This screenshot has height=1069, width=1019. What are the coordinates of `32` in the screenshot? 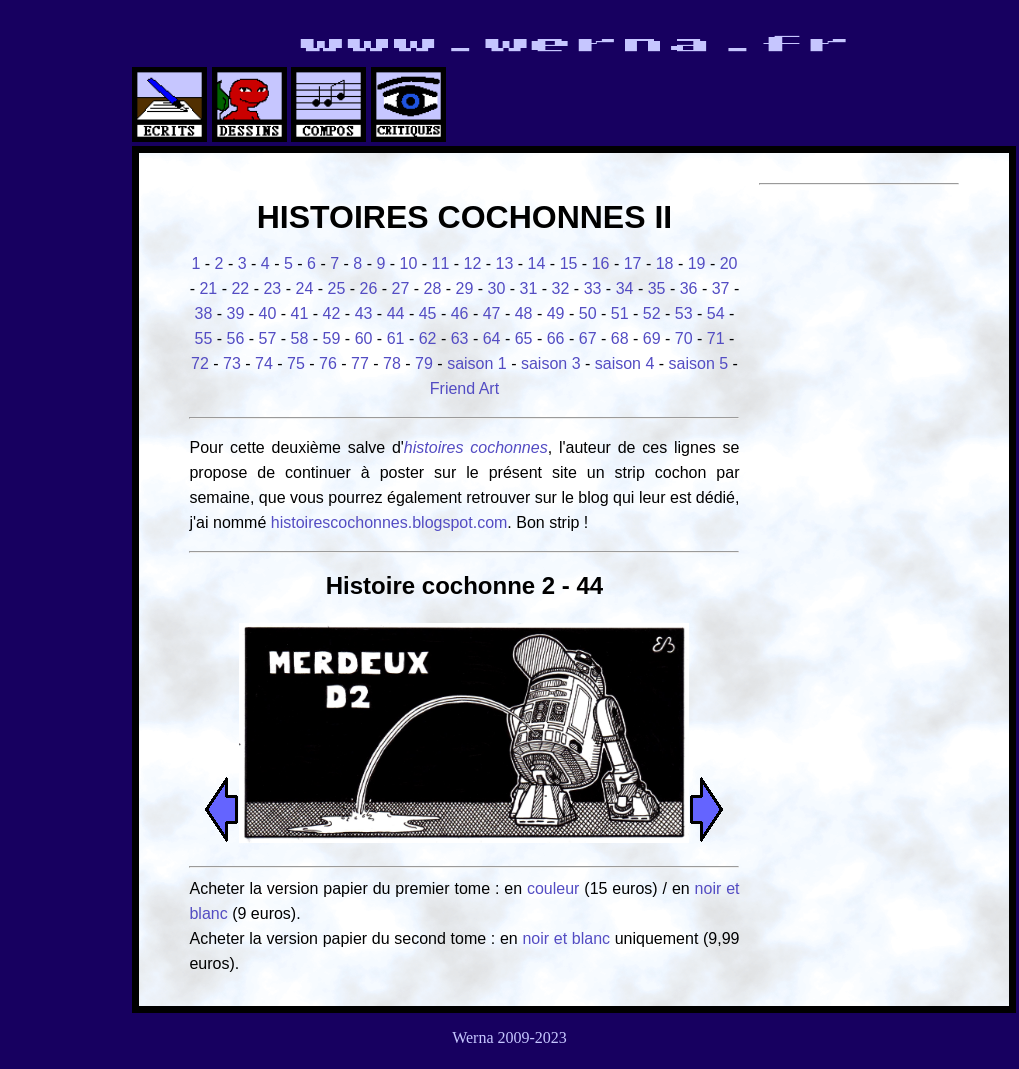 It's located at (561, 288).